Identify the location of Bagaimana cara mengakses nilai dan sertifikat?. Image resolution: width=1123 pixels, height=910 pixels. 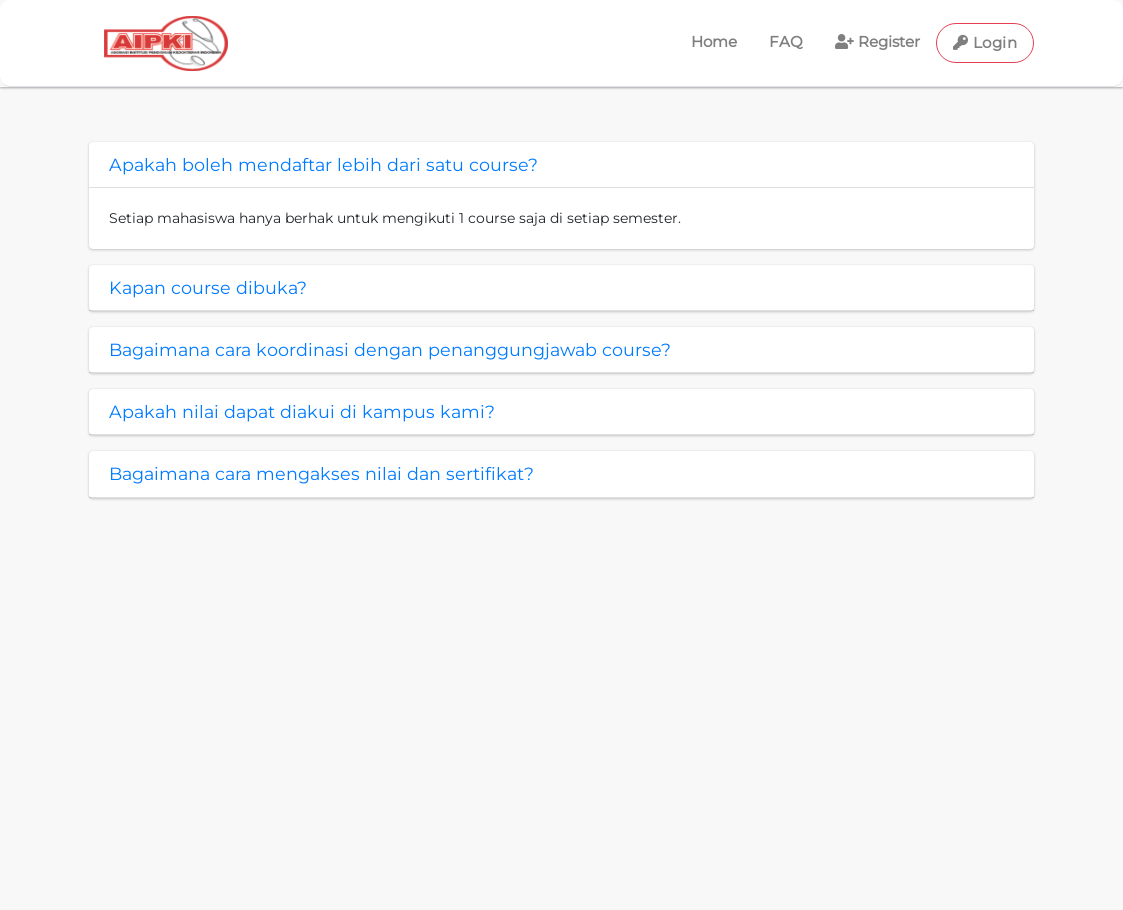
(321, 473).